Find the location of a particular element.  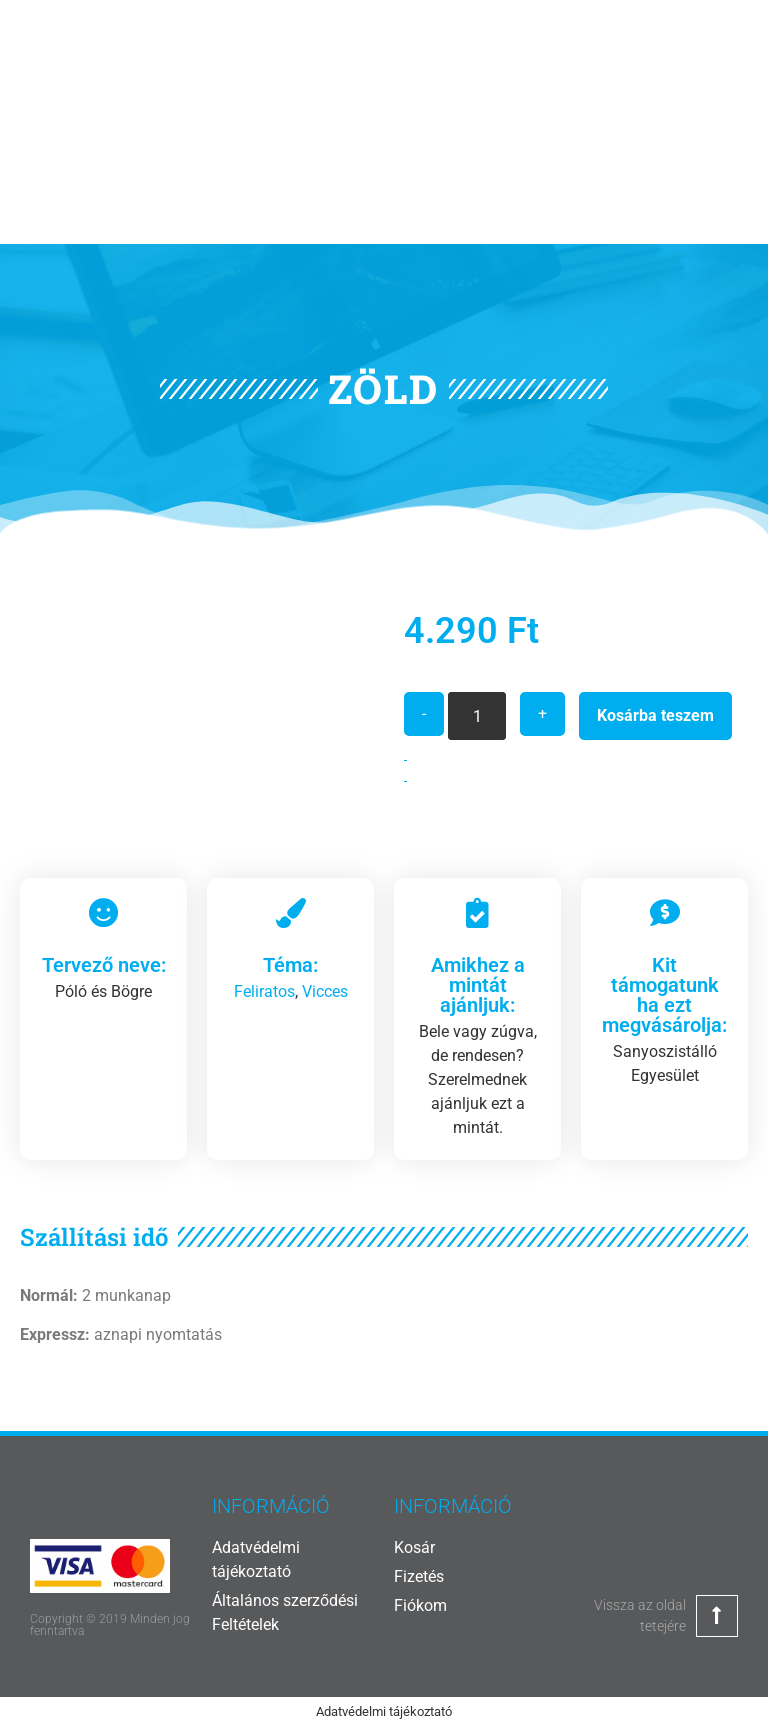

Feliratos is located at coordinates (264, 991).